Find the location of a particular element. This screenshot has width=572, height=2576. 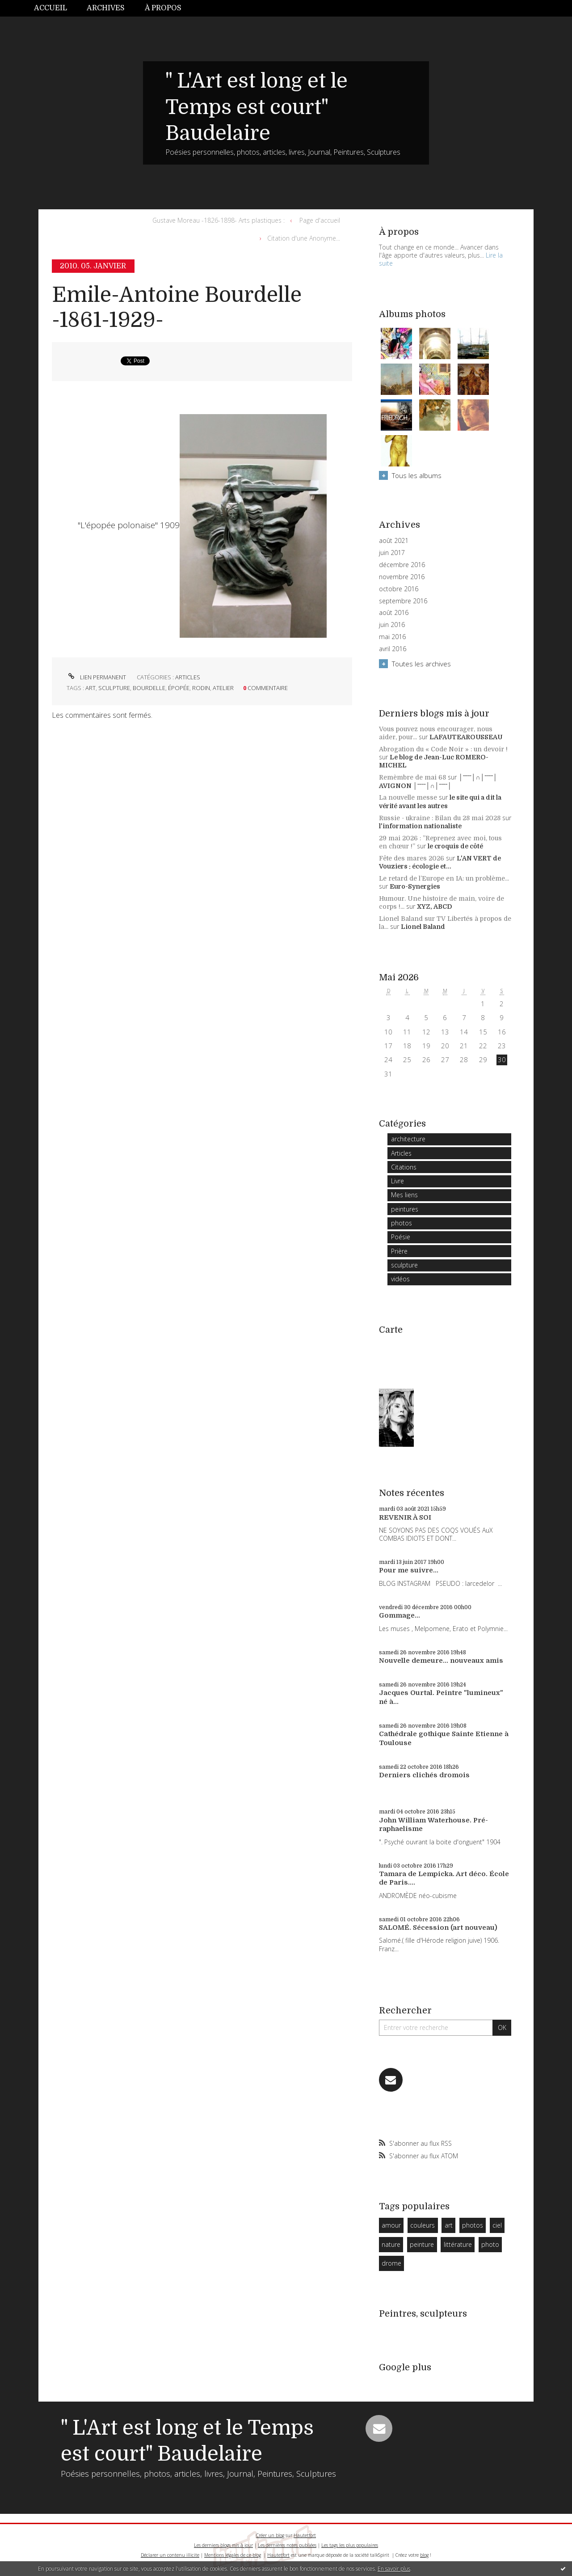

photo is located at coordinates (490, 2244).